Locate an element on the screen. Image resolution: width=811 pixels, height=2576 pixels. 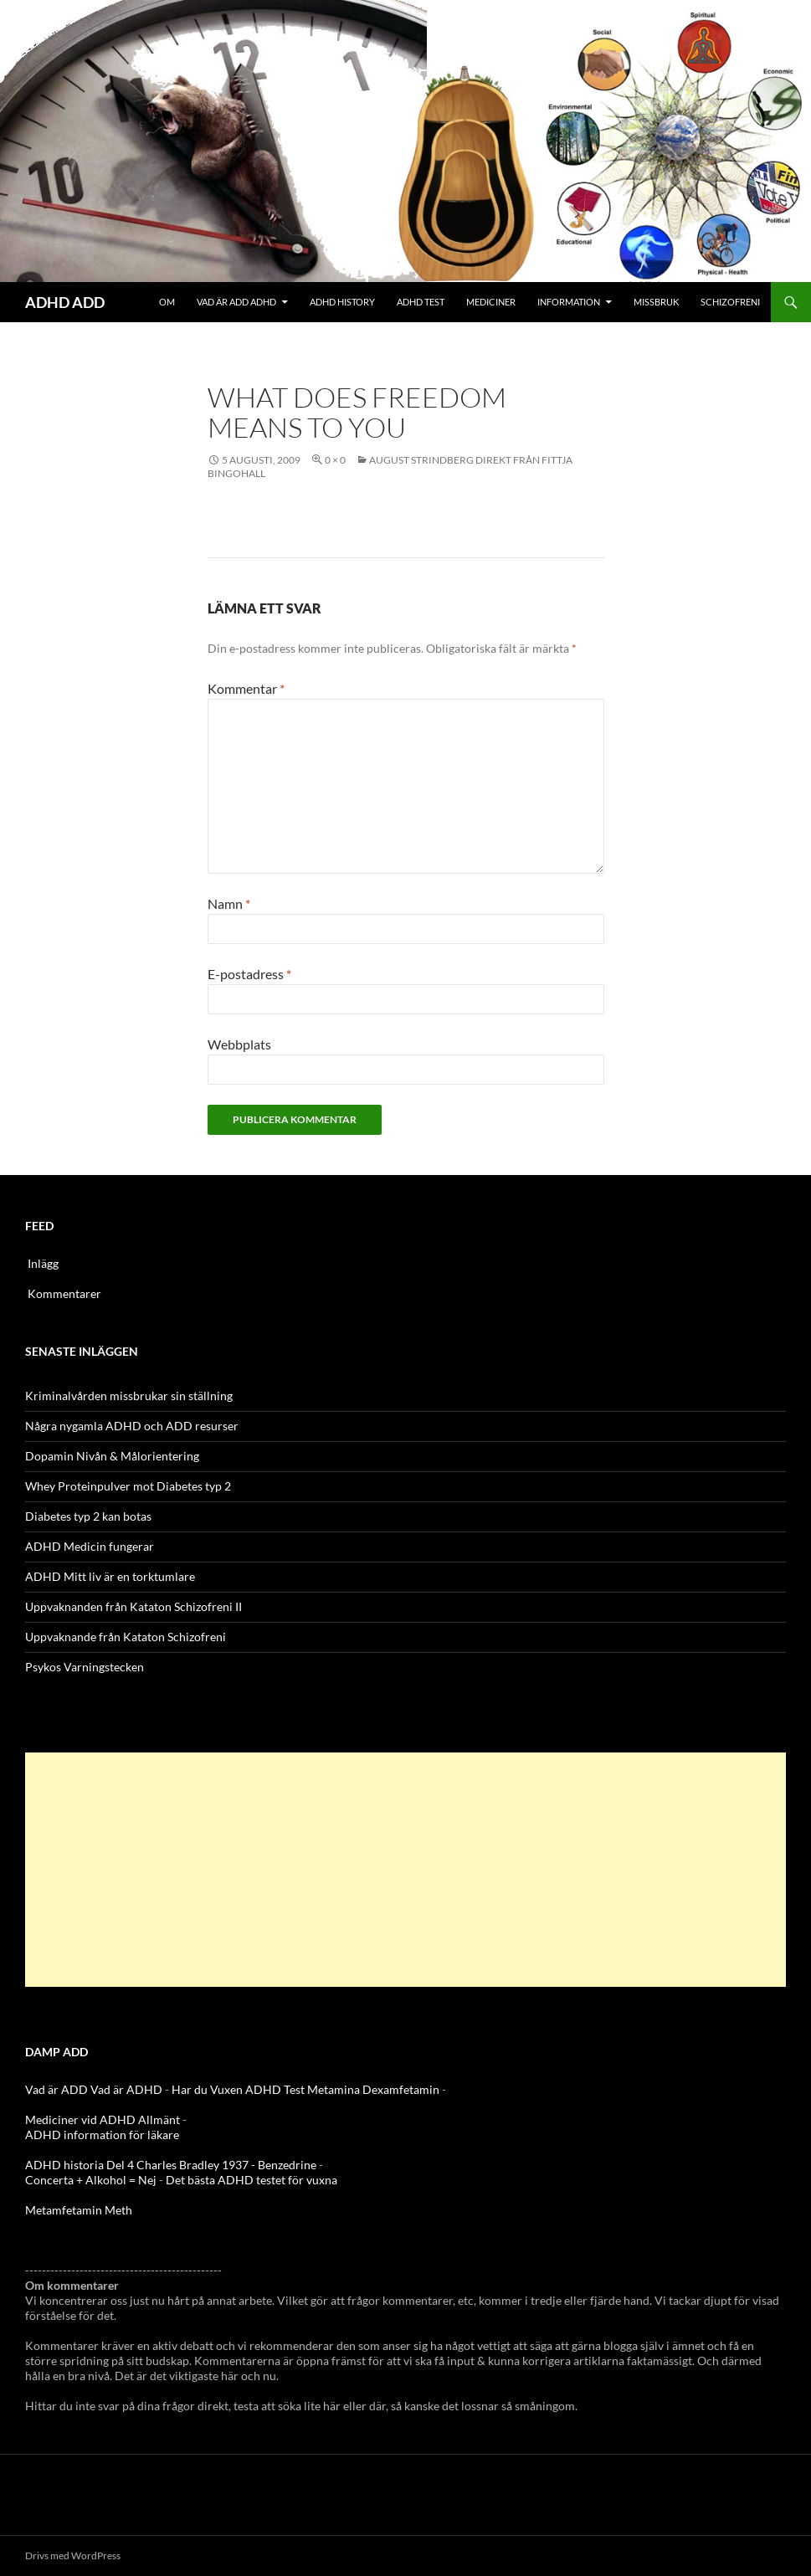
Metamfetamin Meth is located at coordinates (78, 2210).